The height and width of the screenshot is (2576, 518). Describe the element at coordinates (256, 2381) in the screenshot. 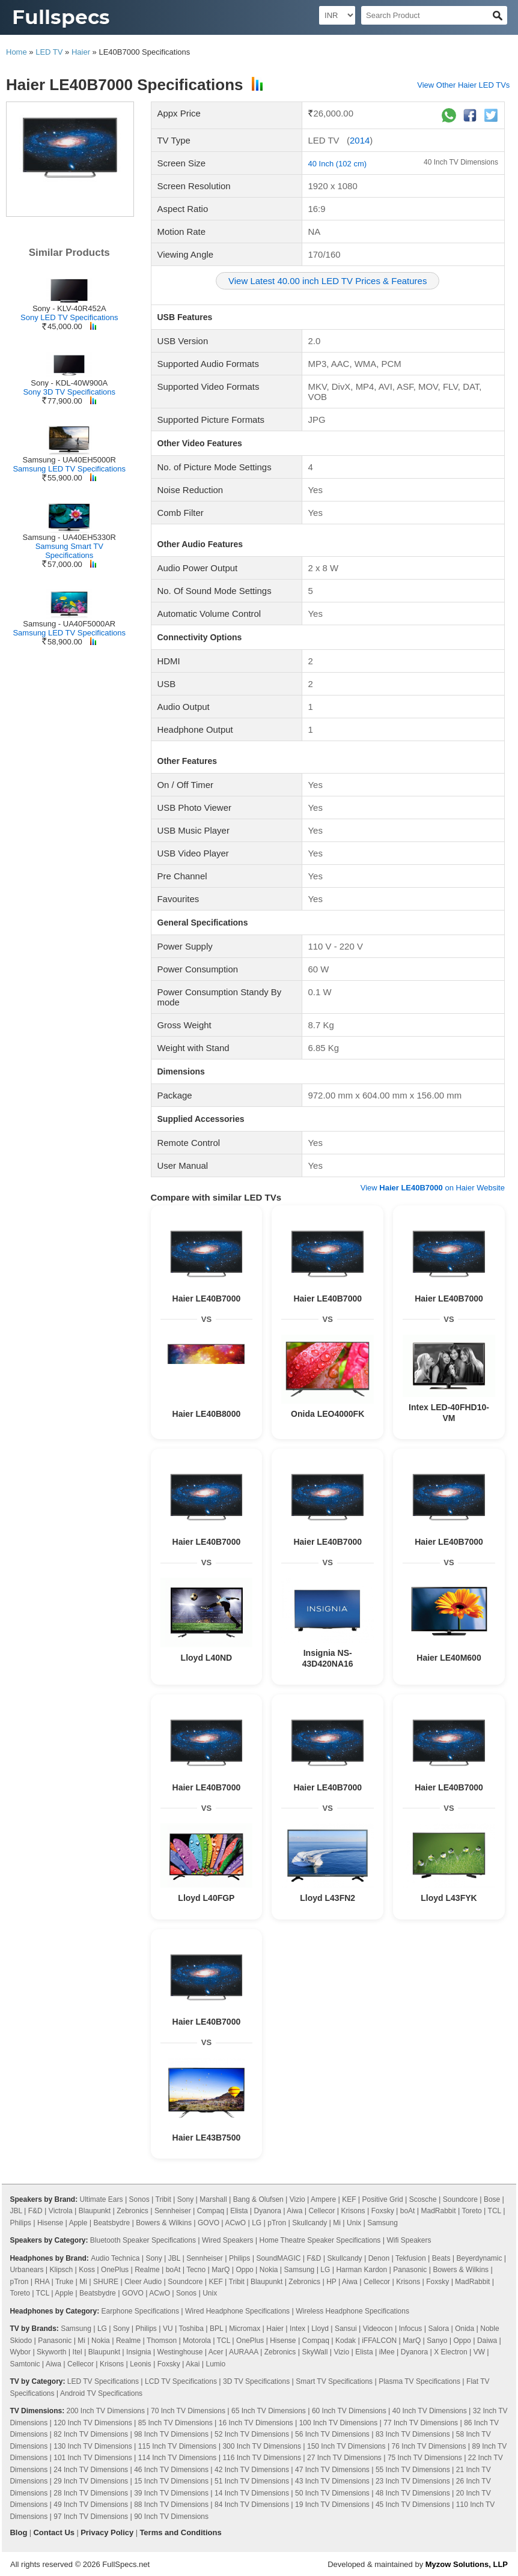

I see `3D TV Specifications` at that location.